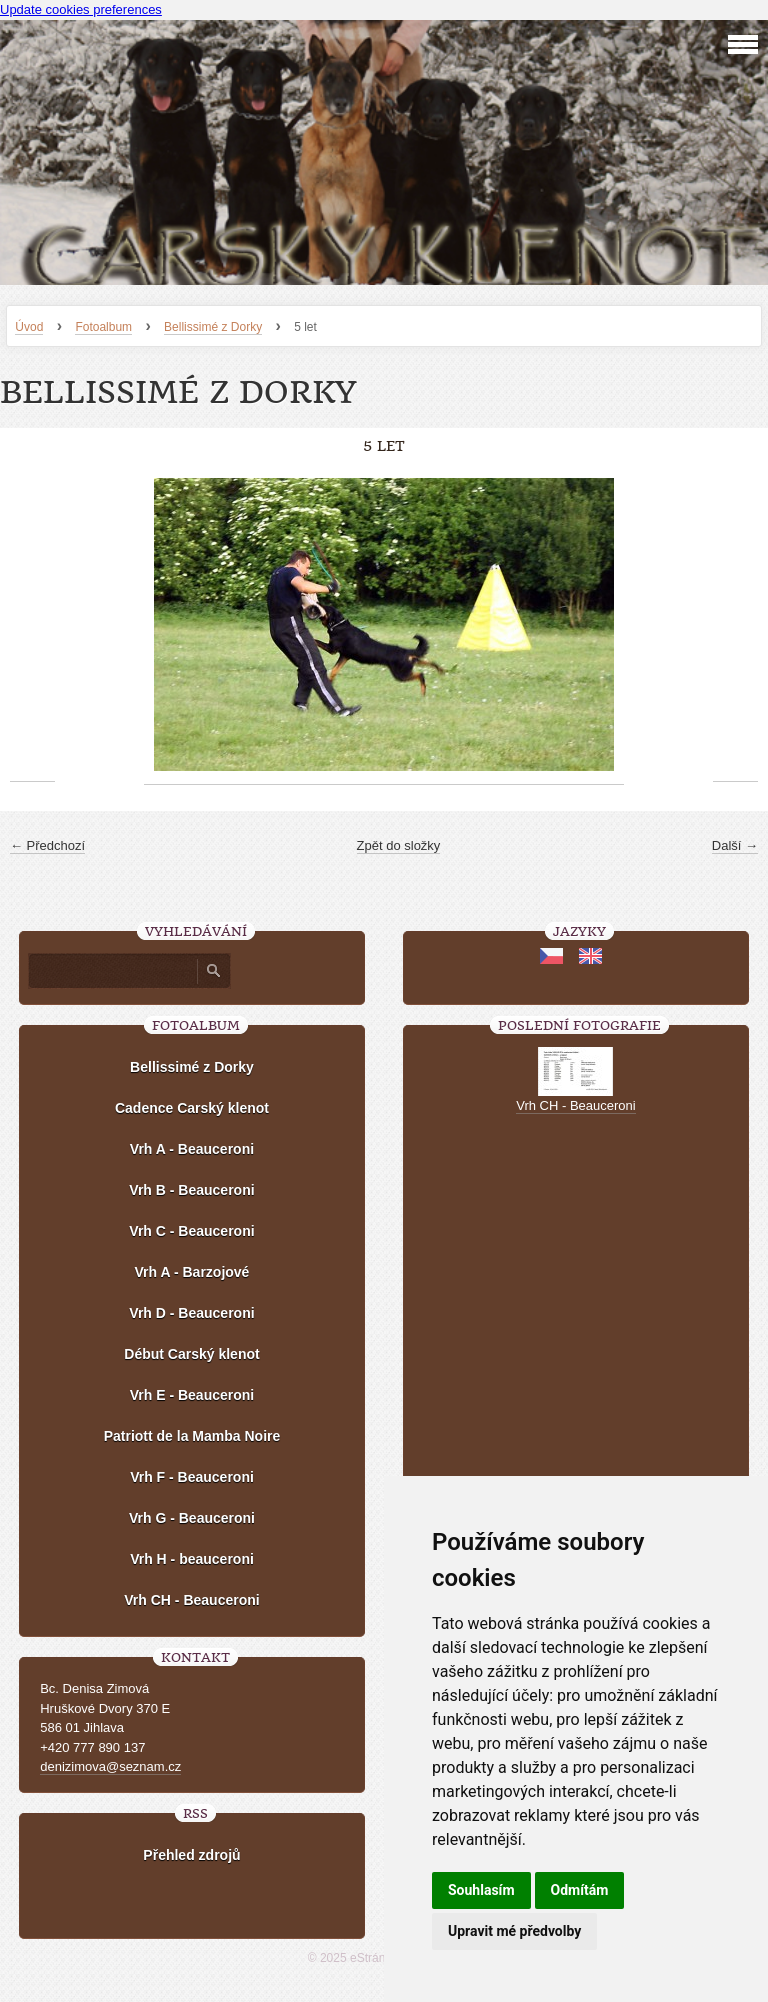 The height and width of the screenshot is (2002, 768). What do you see at coordinates (103, 327) in the screenshot?
I see `Fotoalbum` at bounding box center [103, 327].